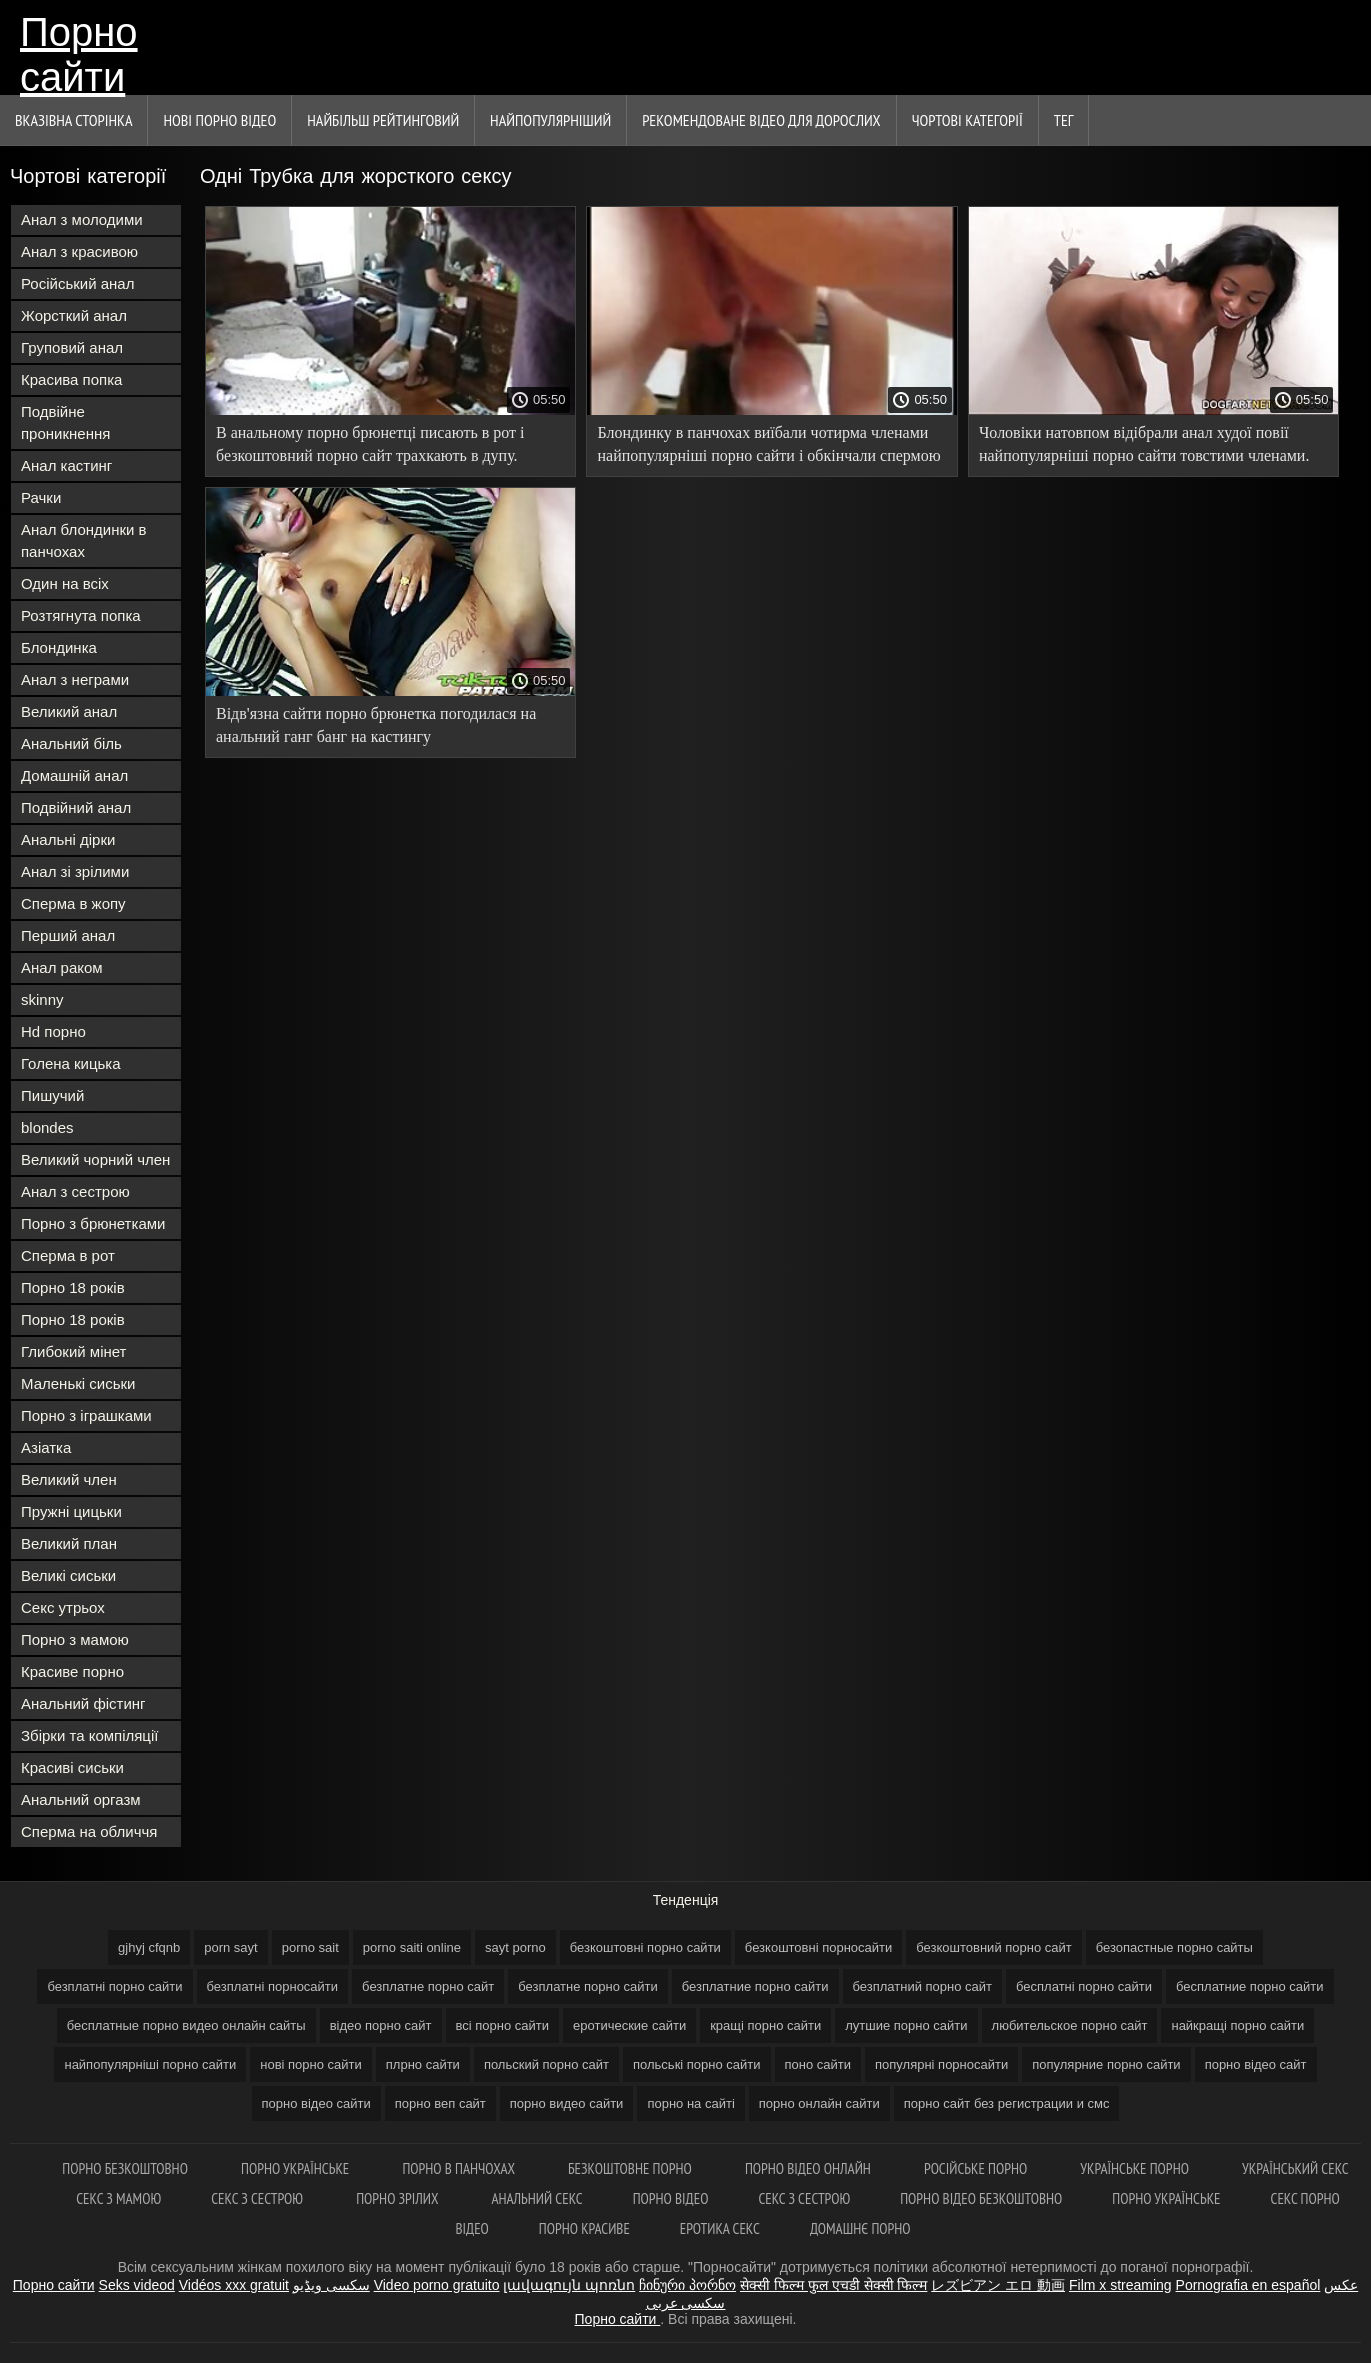 The image size is (1371, 2363). What do you see at coordinates (376, 725) in the screenshot?
I see `Відв'язна сайти порно брюнетка погодилася на анальний ганг банг на кастингу` at bounding box center [376, 725].